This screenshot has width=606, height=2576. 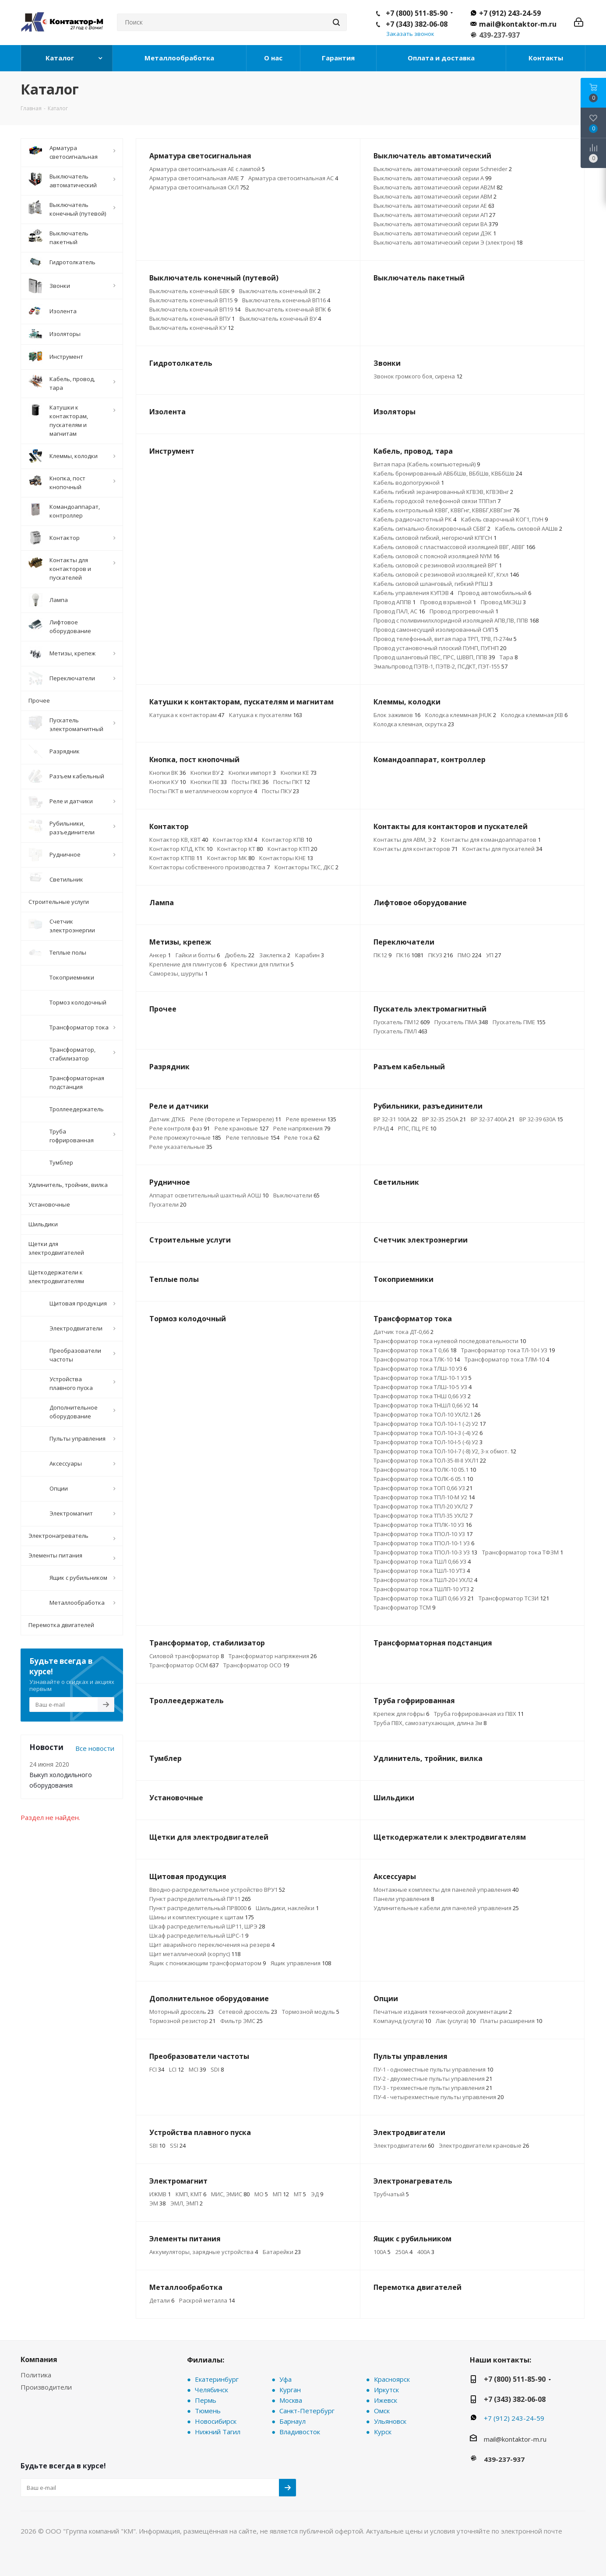 What do you see at coordinates (443, 492) in the screenshot?
I see `Кабель гибкий экранированный КГВЭВ, КГВЭВнг` at bounding box center [443, 492].